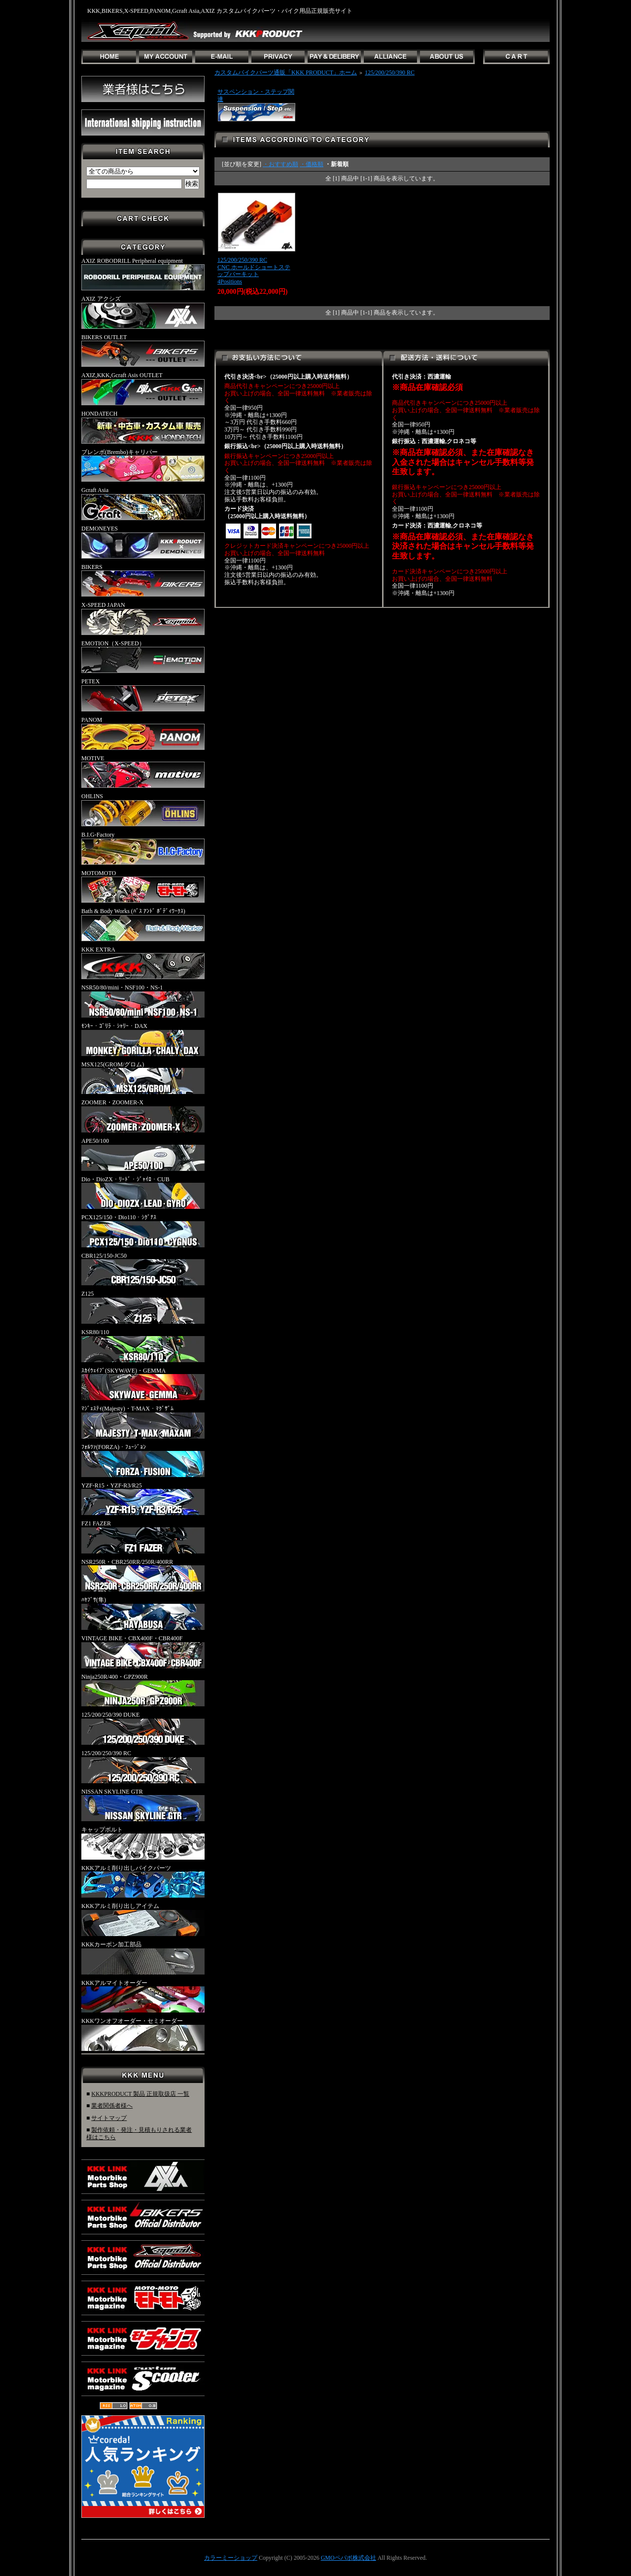 Image resolution: width=631 pixels, height=2576 pixels. I want to click on BIKERS OUTLET, so click(143, 350).